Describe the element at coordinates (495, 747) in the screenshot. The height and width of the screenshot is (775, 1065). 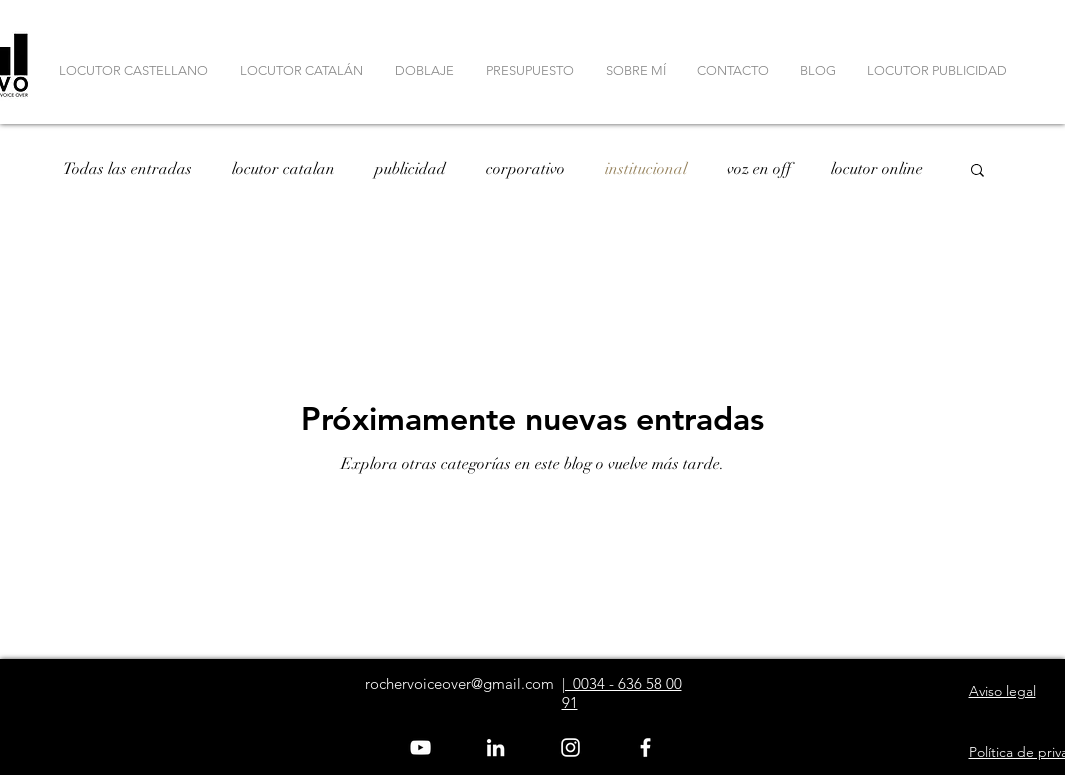
I see `[Blanco Icono LinkedIn]` at that location.